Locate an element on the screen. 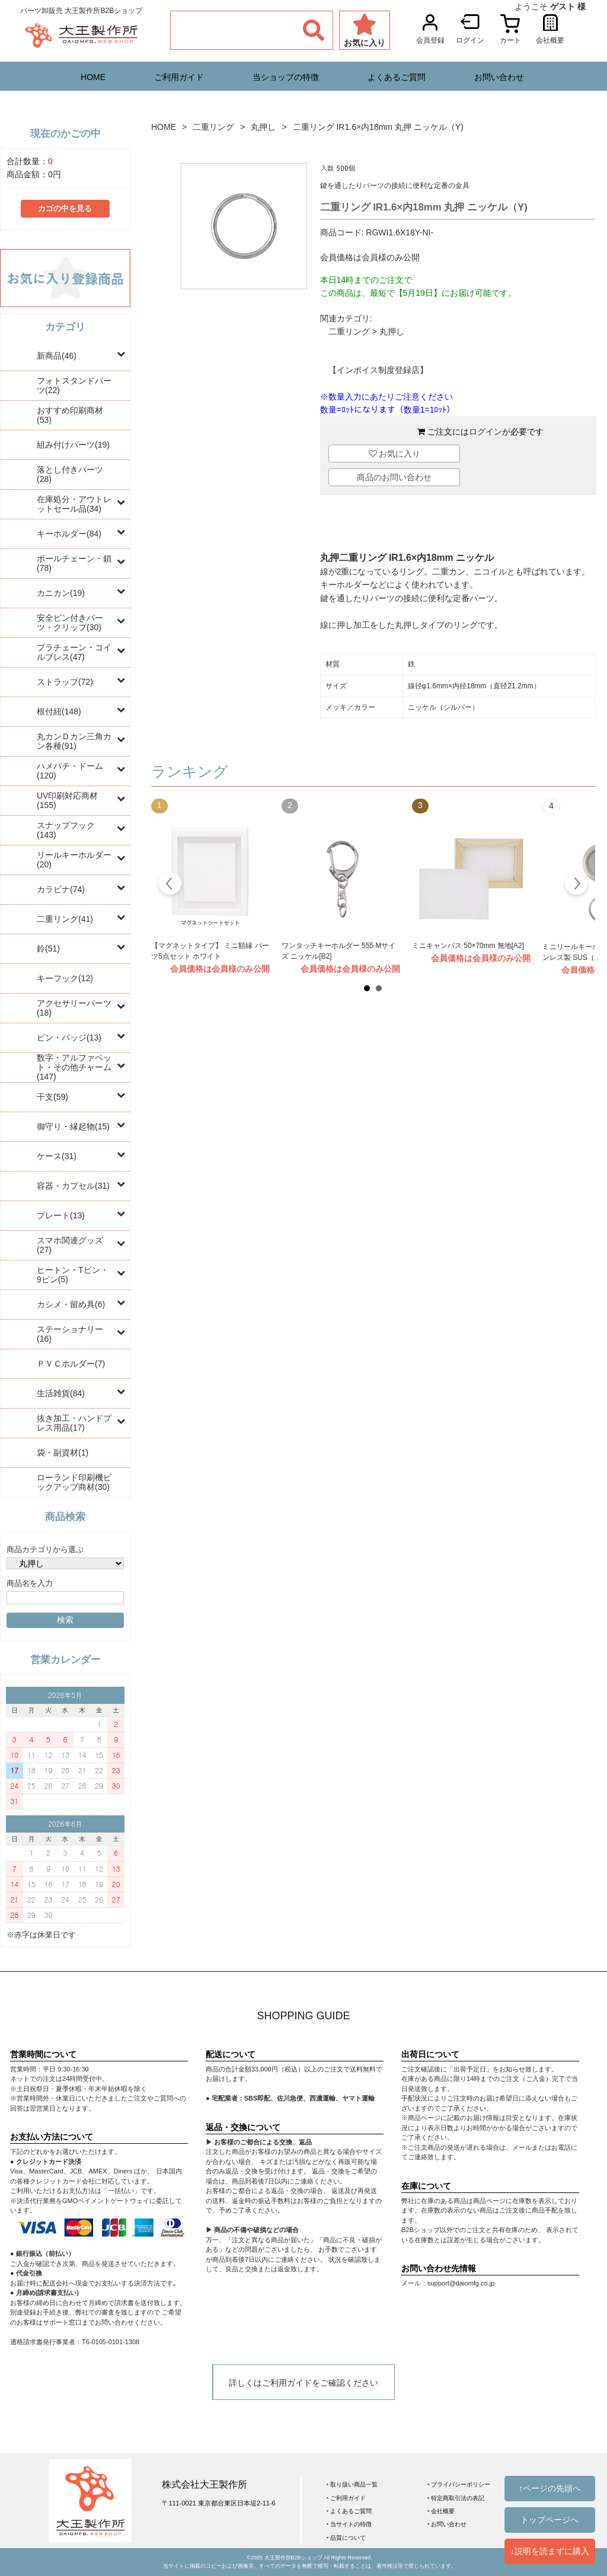 This screenshot has width=607, height=2576. カニカン(19) is located at coordinates (61, 593).